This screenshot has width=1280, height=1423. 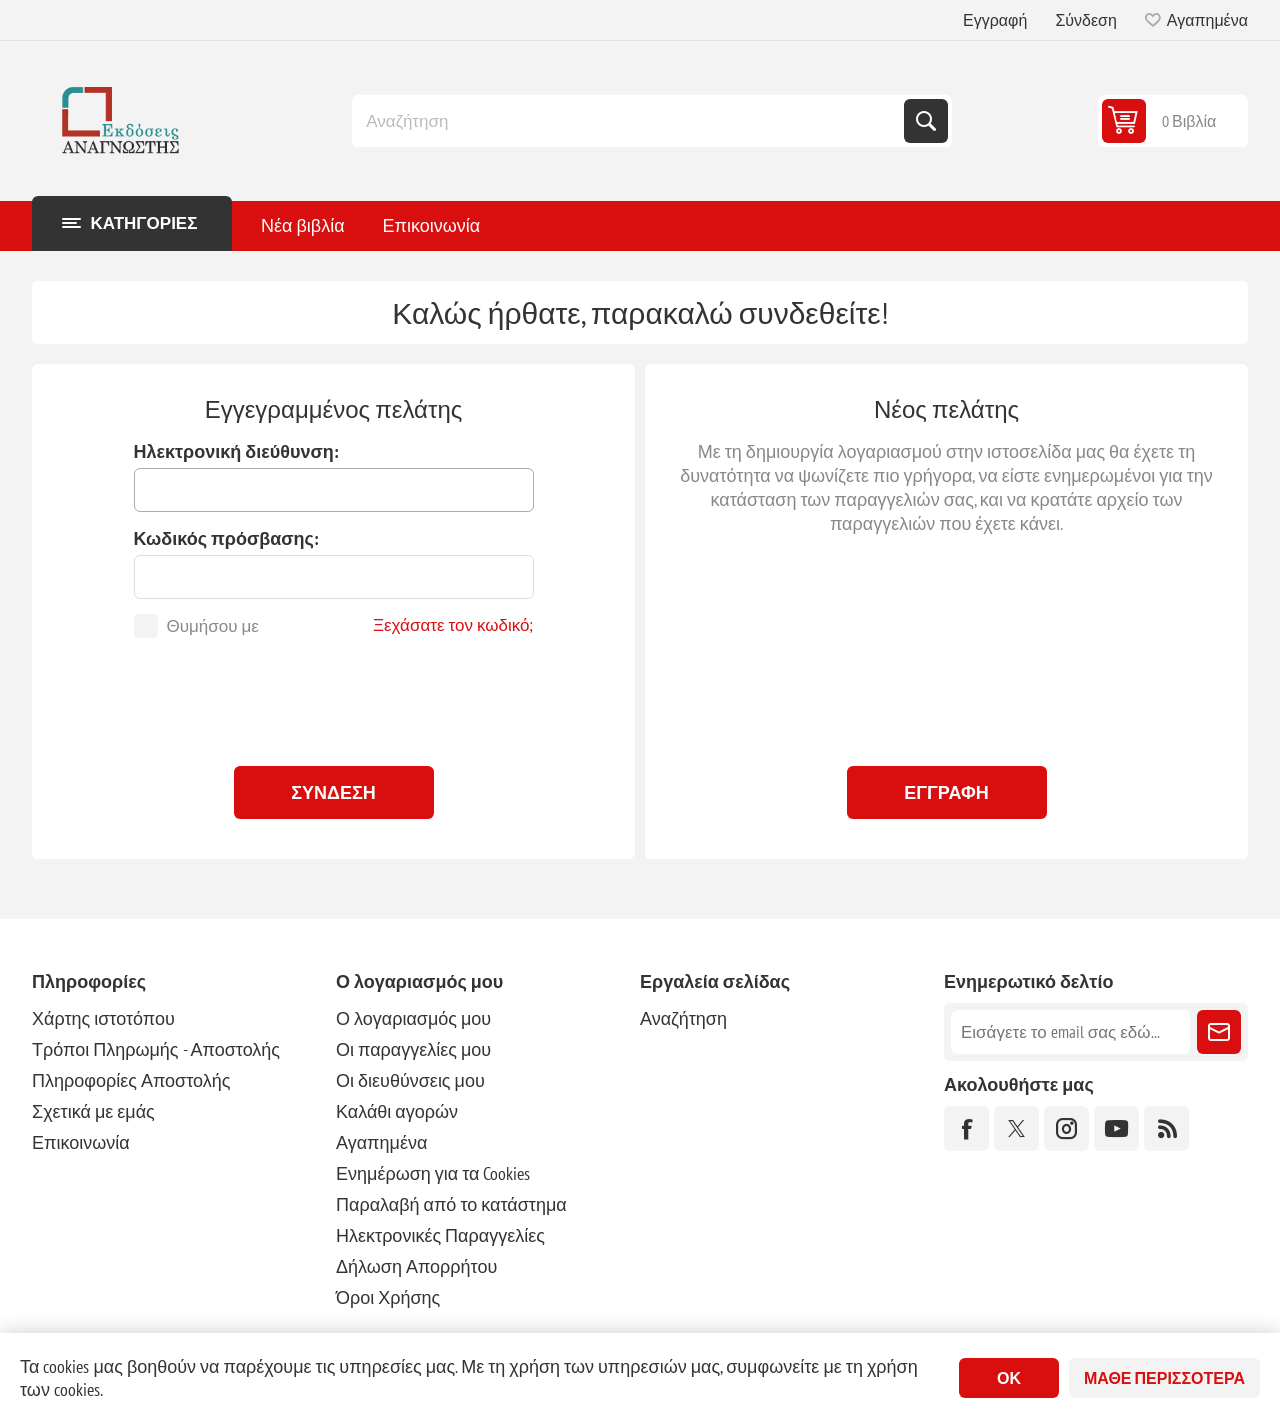 What do you see at coordinates (440, 1235) in the screenshot?
I see `Ηλεκτρονικές Παραγγελίες` at bounding box center [440, 1235].